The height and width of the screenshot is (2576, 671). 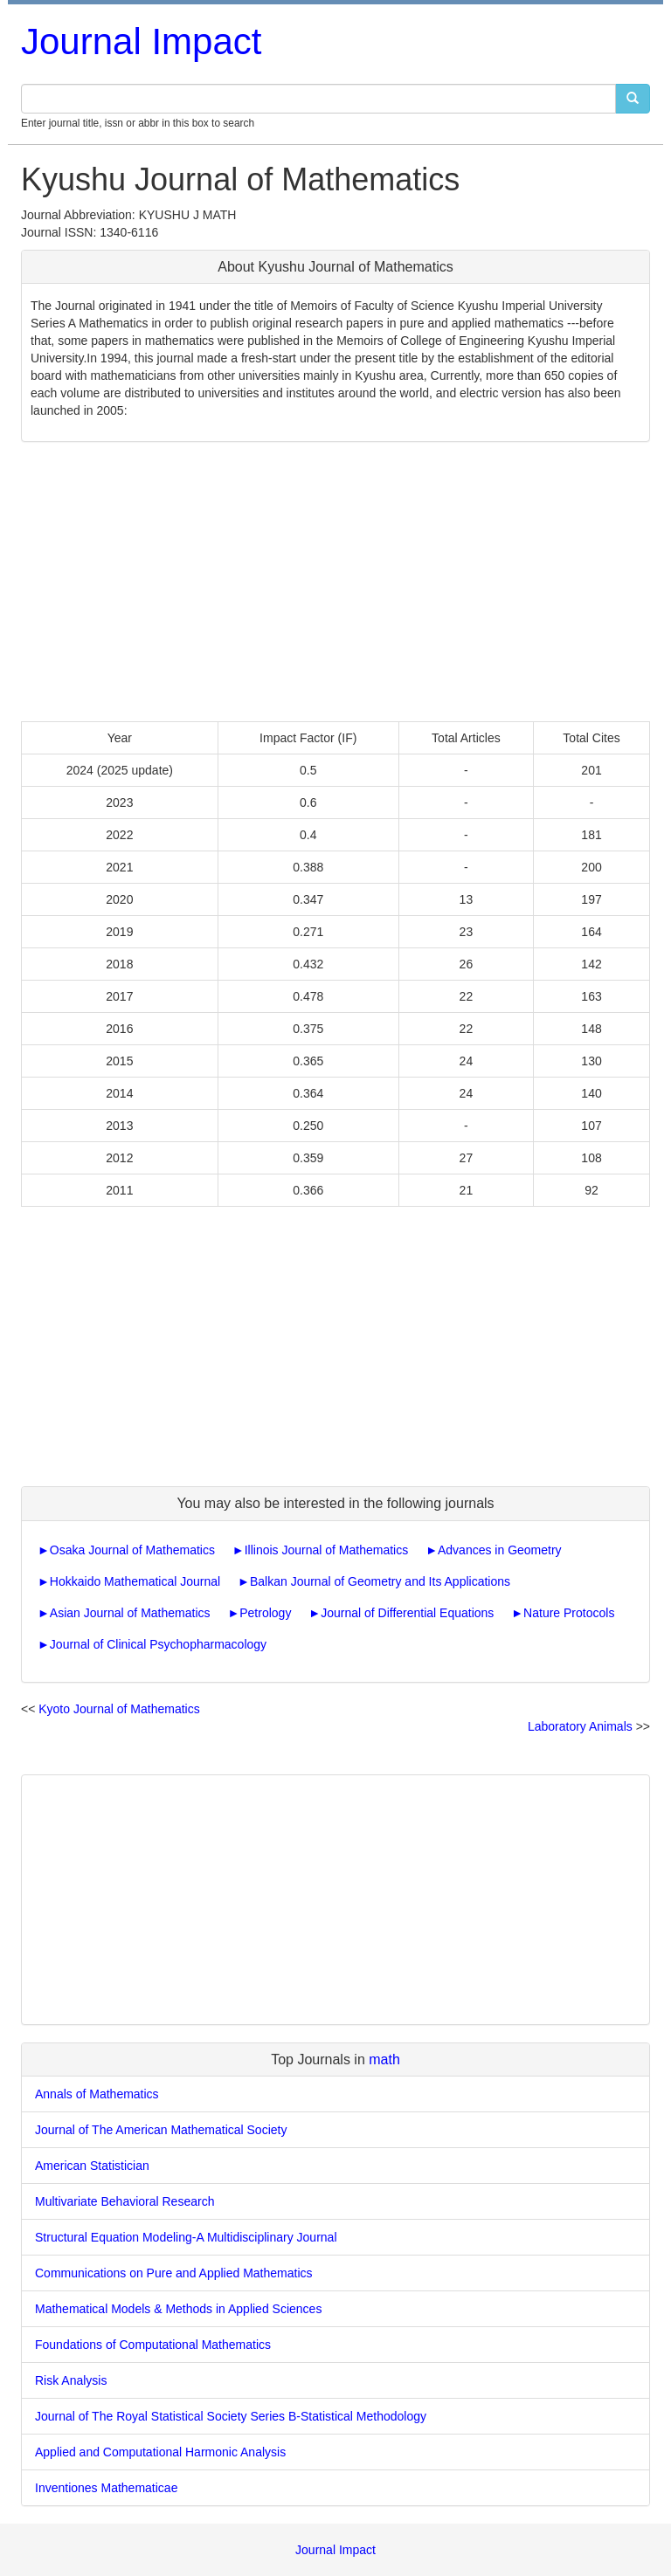 I want to click on Nature Protocols, so click(x=568, y=1613).